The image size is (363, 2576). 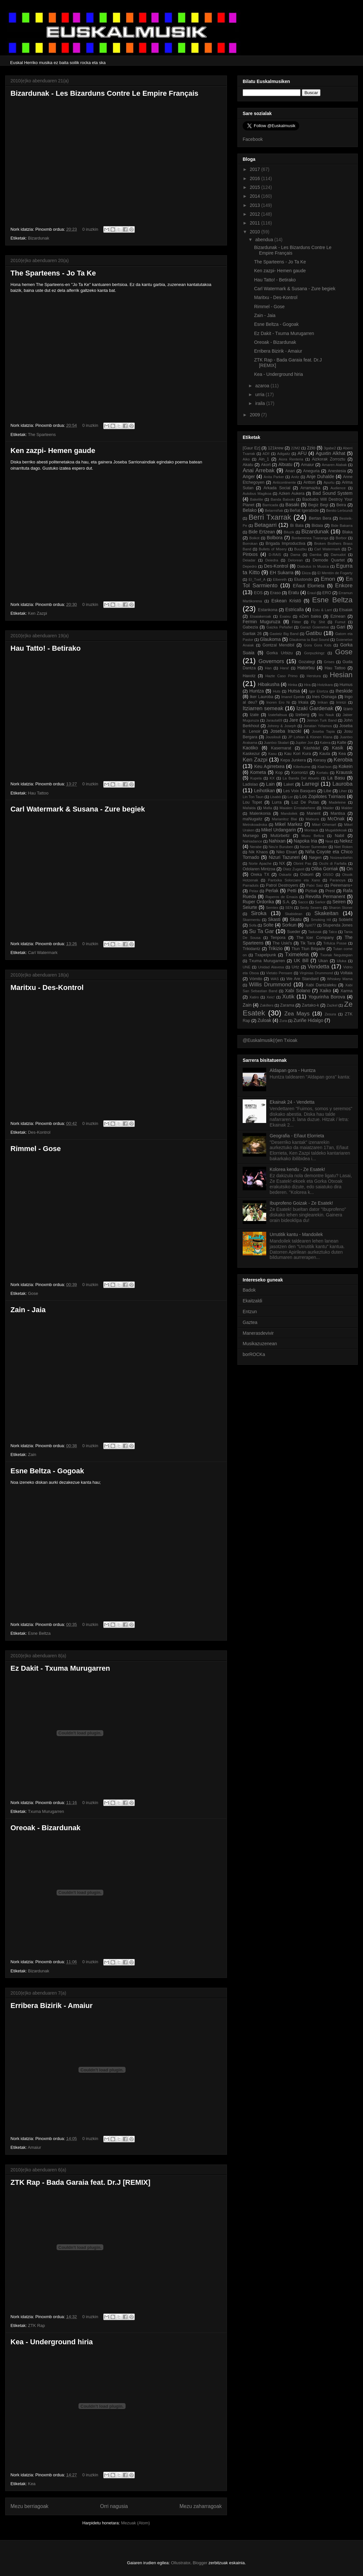 I want to click on Ibuprofeno Goizak - Ze Esatek!, so click(x=301, y=1203).